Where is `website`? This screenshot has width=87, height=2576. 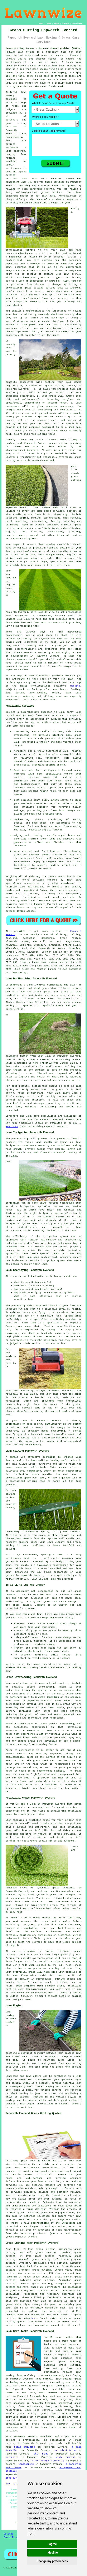 website is located at coordinates (75, 686).